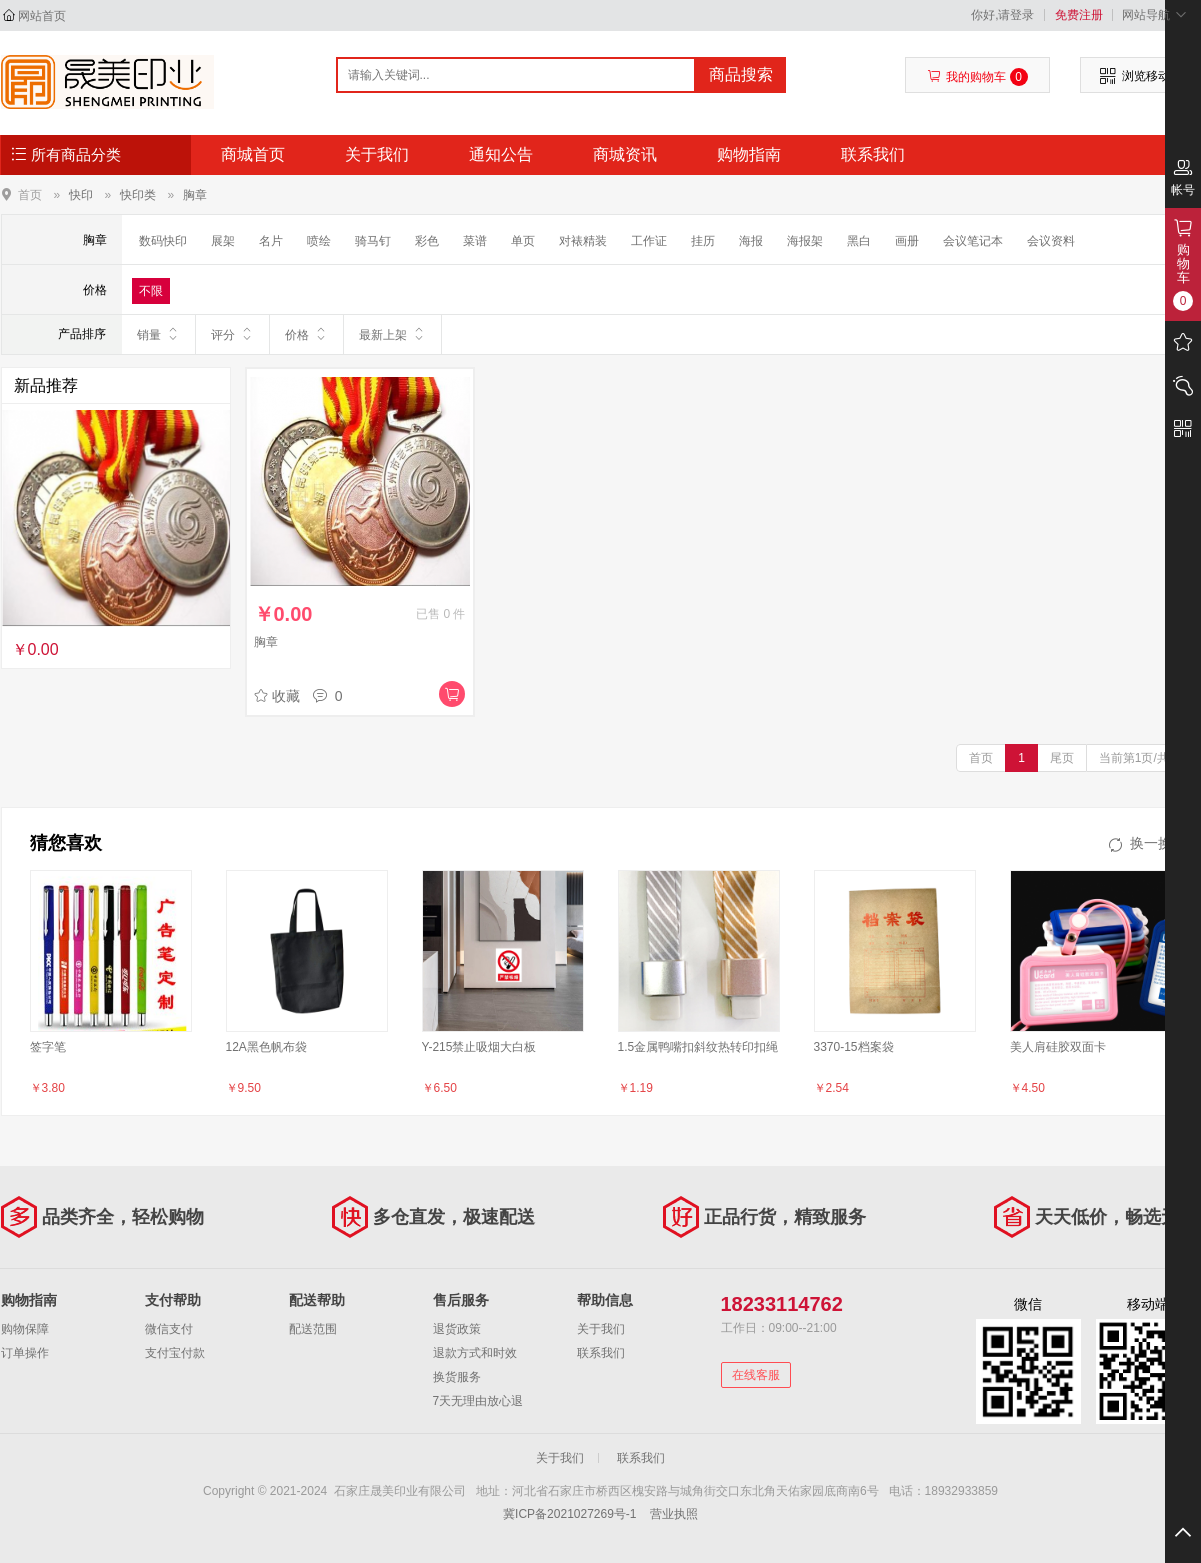 The height and width of the screenshot is (1563, 1201). I want to click on 通知公告, so click(501, 154).